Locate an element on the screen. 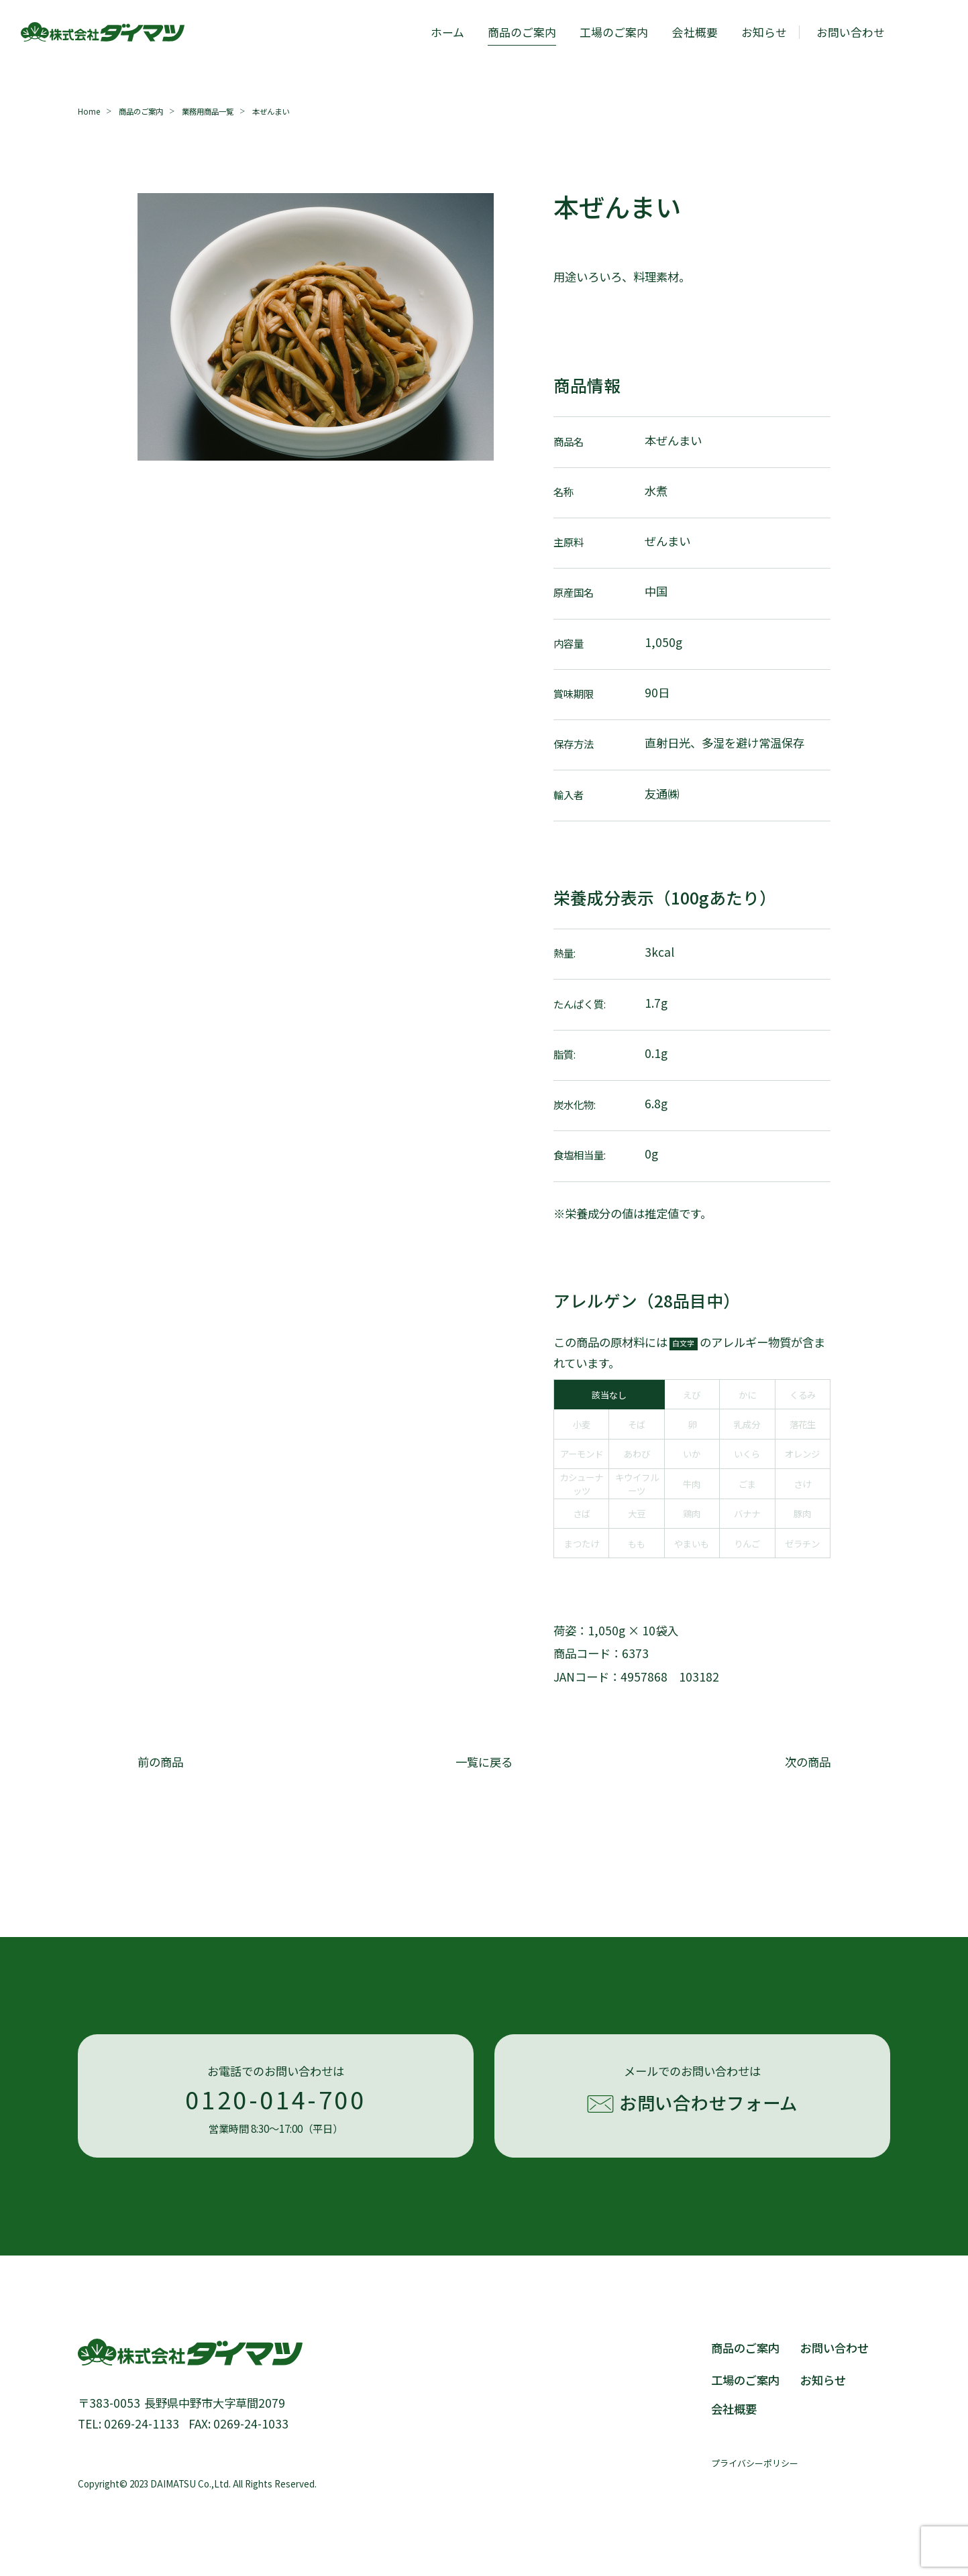 The width and height of the screenshot is (968, 2576). ホーム is located at coordinates (447, 31).